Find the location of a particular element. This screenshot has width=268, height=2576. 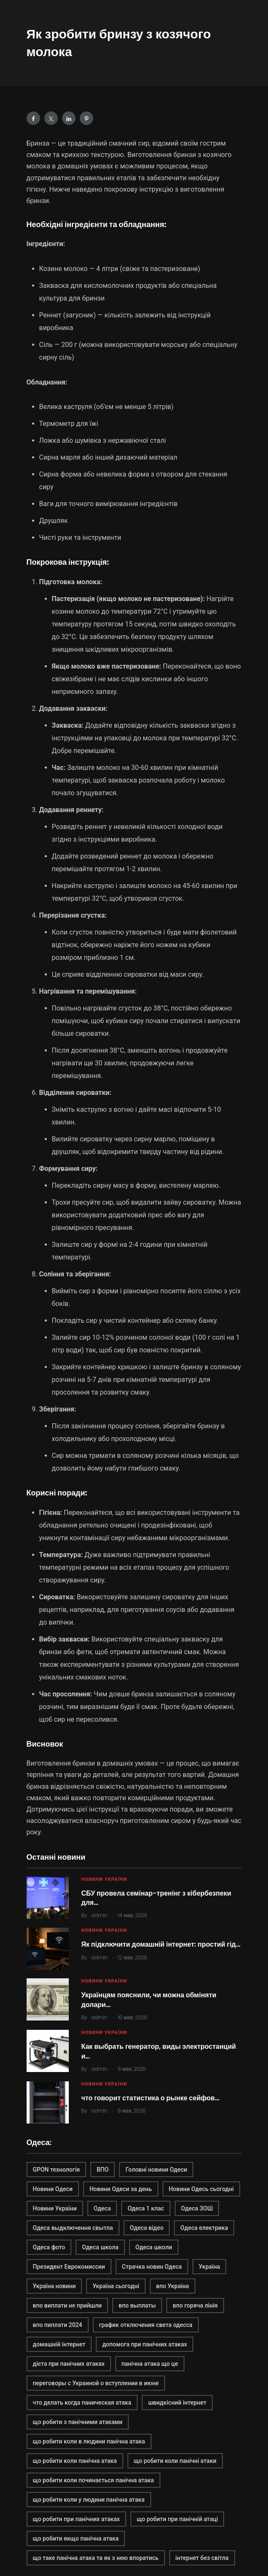

впо выплаты [впо выплаты (1 элемент)] is located at coordinates (137, 2305).